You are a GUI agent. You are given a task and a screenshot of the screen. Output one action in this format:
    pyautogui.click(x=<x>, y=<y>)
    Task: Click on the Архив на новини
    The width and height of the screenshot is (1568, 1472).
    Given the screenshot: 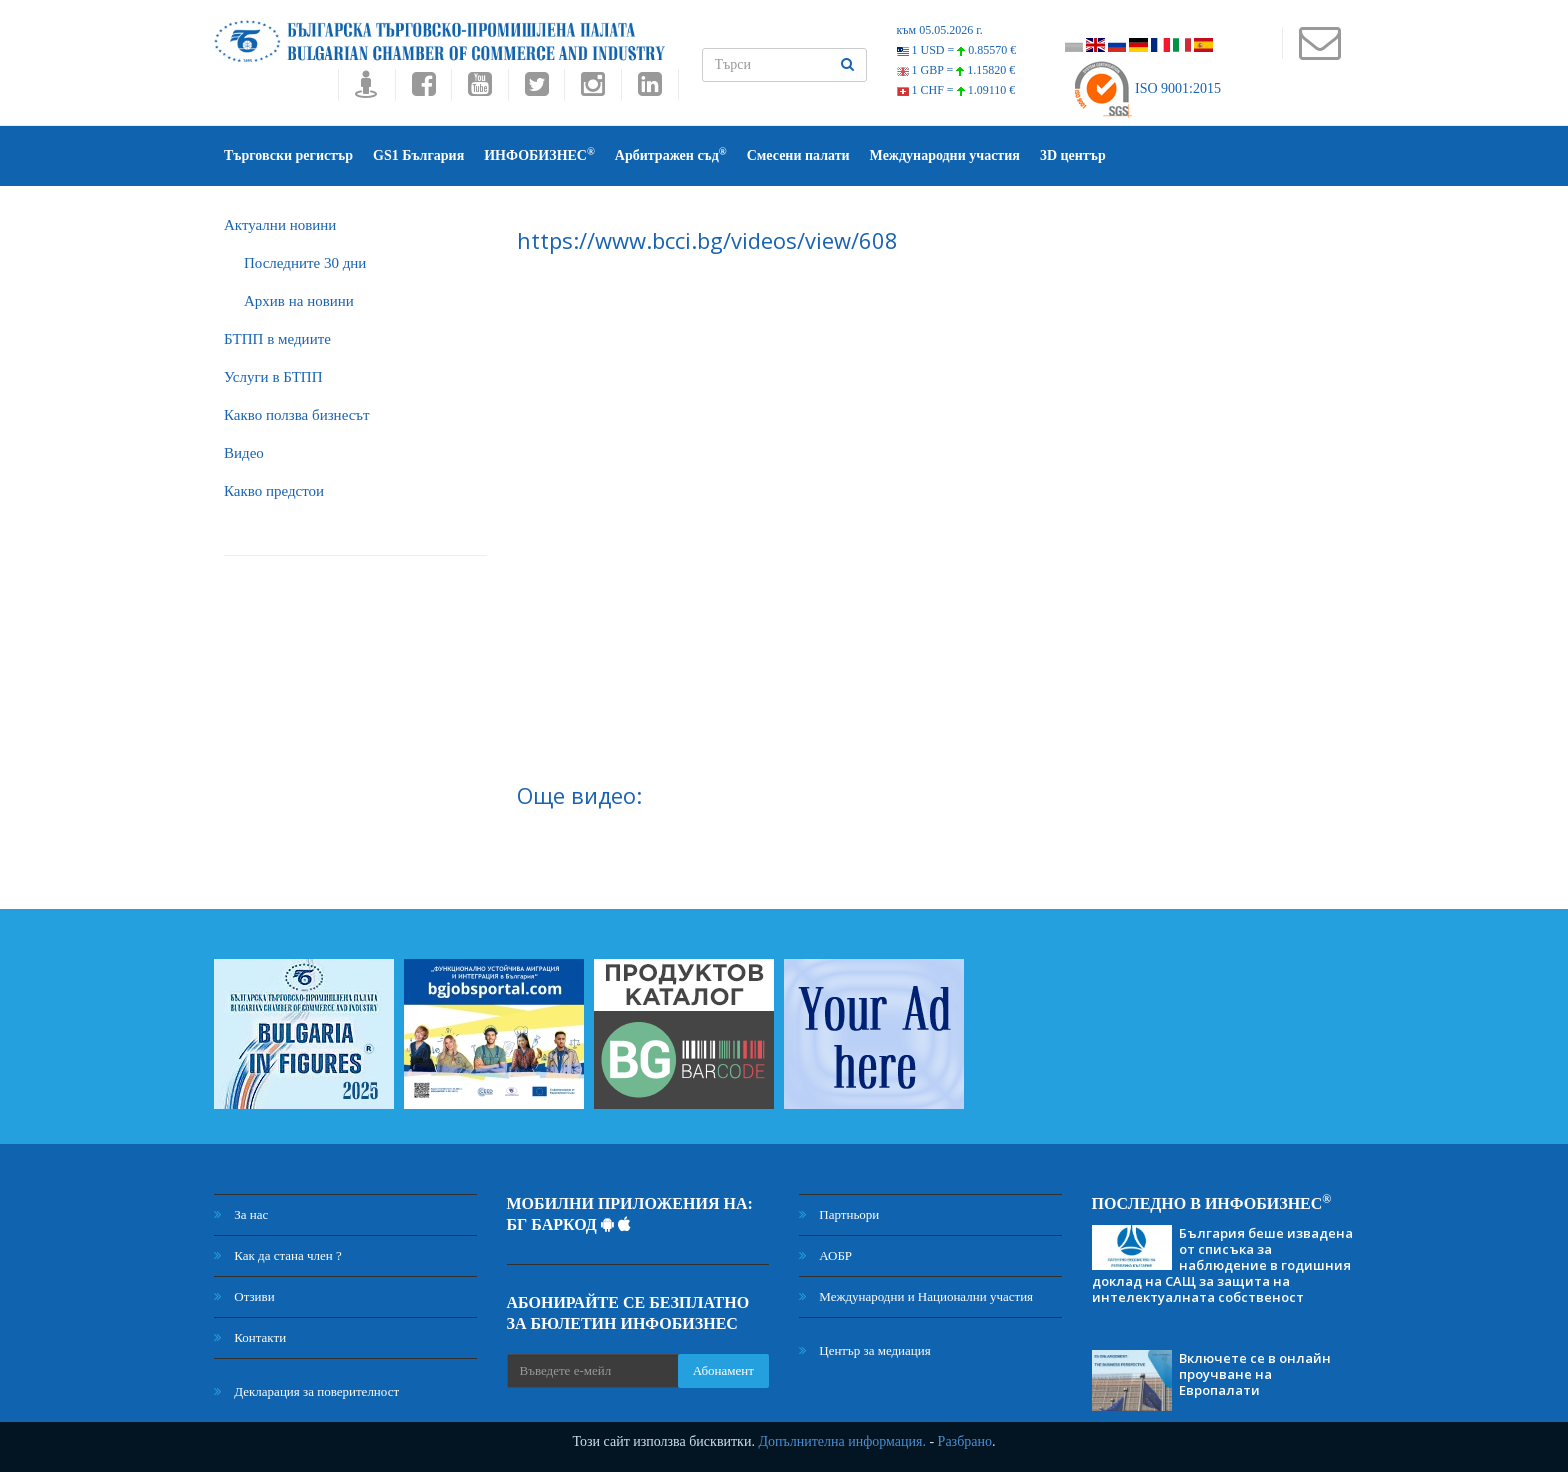 What is the action you would take?
    pyautogui.click(x=299, y=301)
    